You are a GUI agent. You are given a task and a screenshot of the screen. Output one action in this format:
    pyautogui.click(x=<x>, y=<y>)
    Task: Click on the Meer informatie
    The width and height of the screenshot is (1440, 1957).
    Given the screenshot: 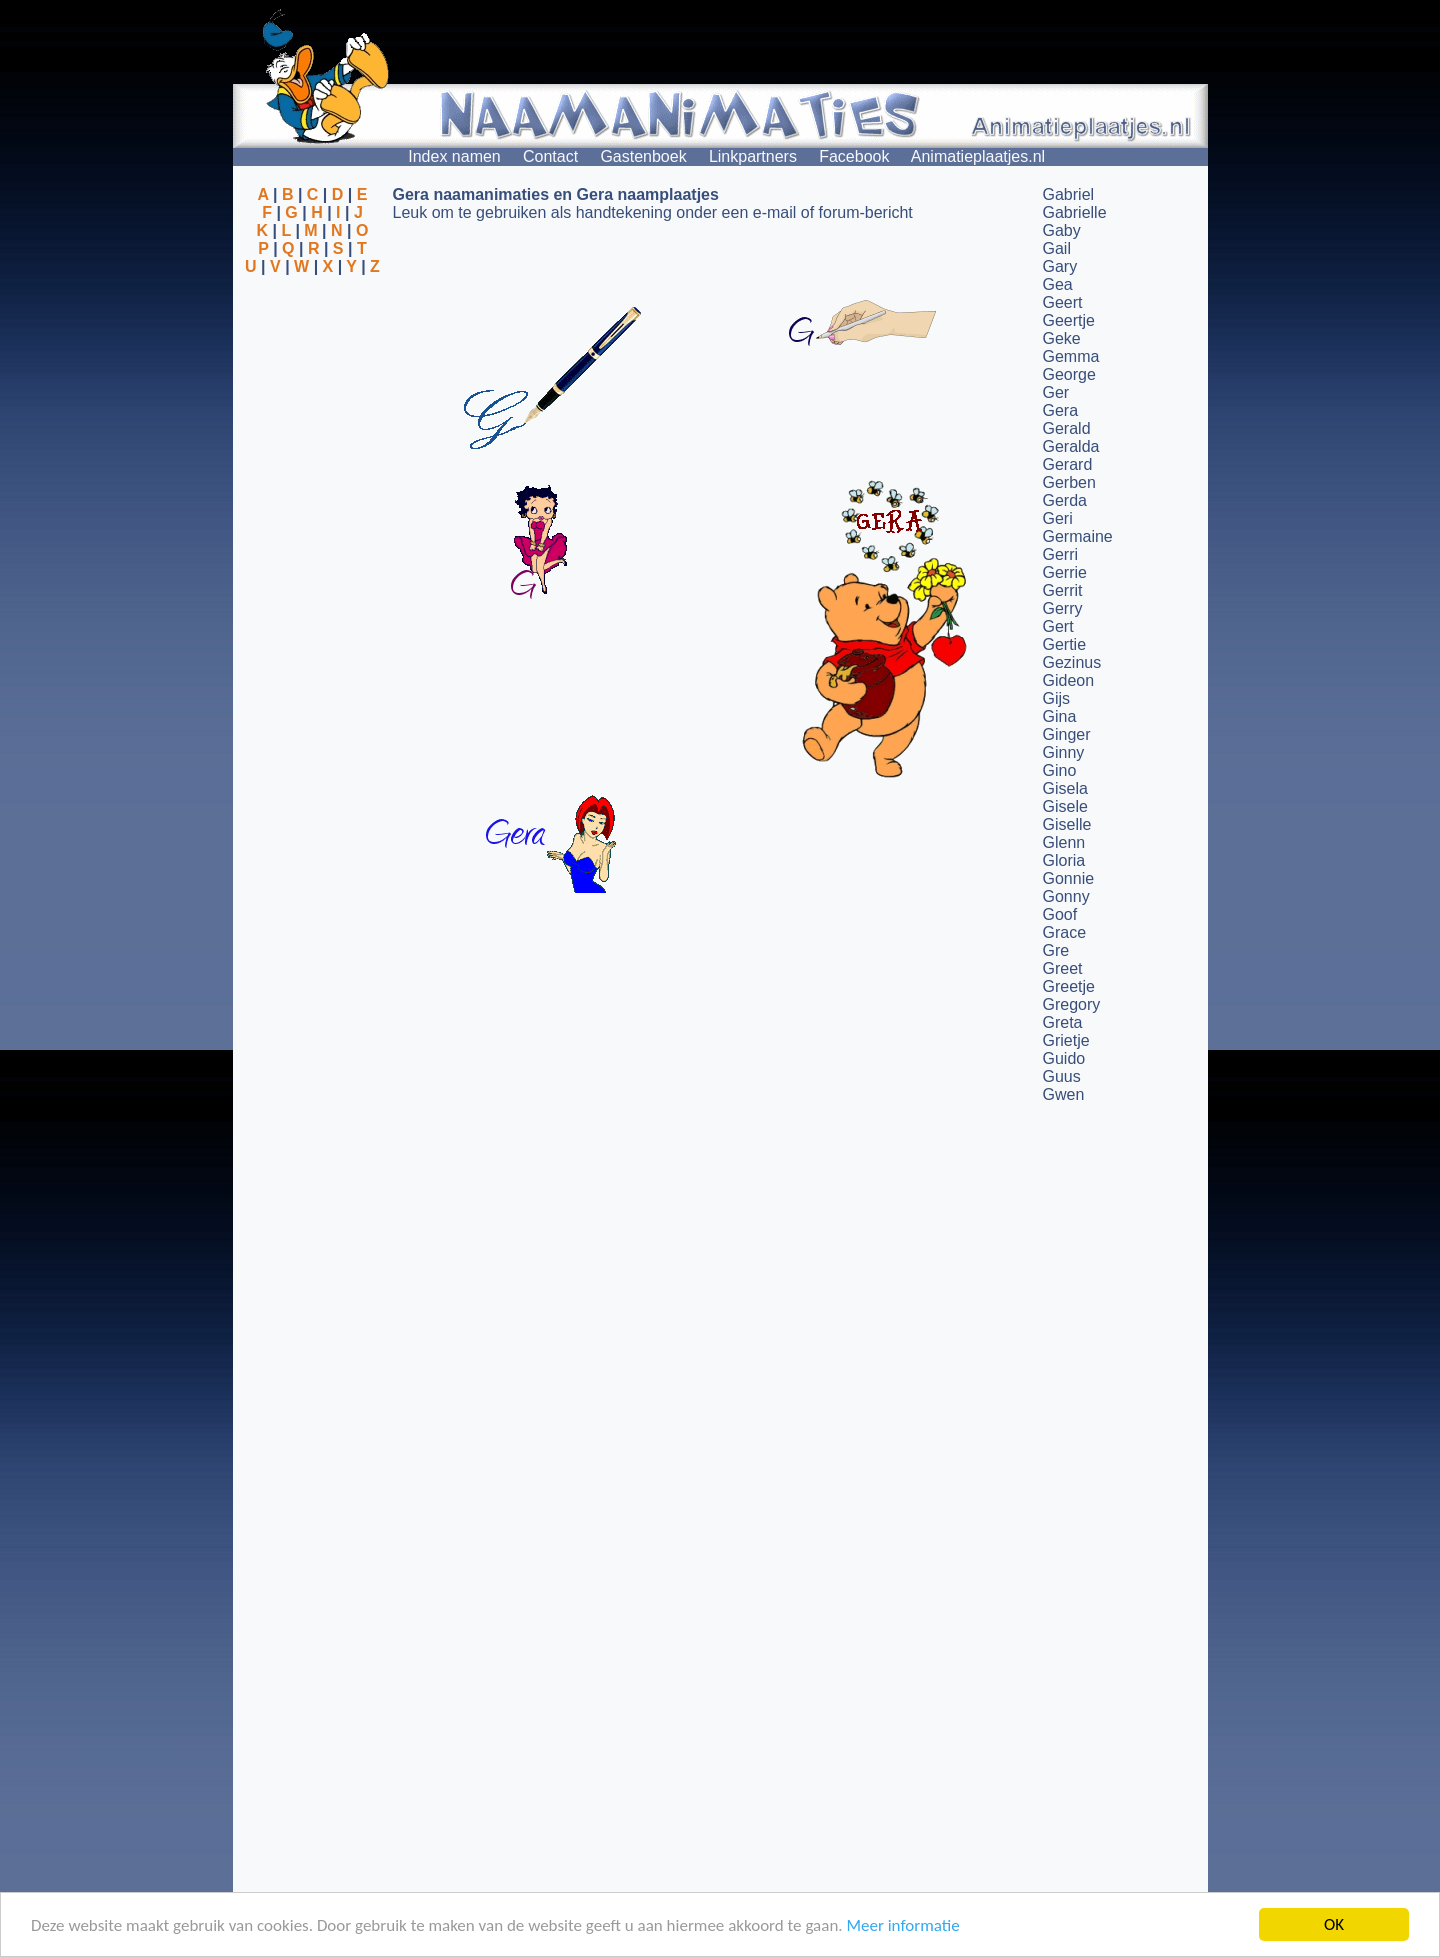 What is the action you would take?
    pyautogui.click(x=902, y=1926)
    